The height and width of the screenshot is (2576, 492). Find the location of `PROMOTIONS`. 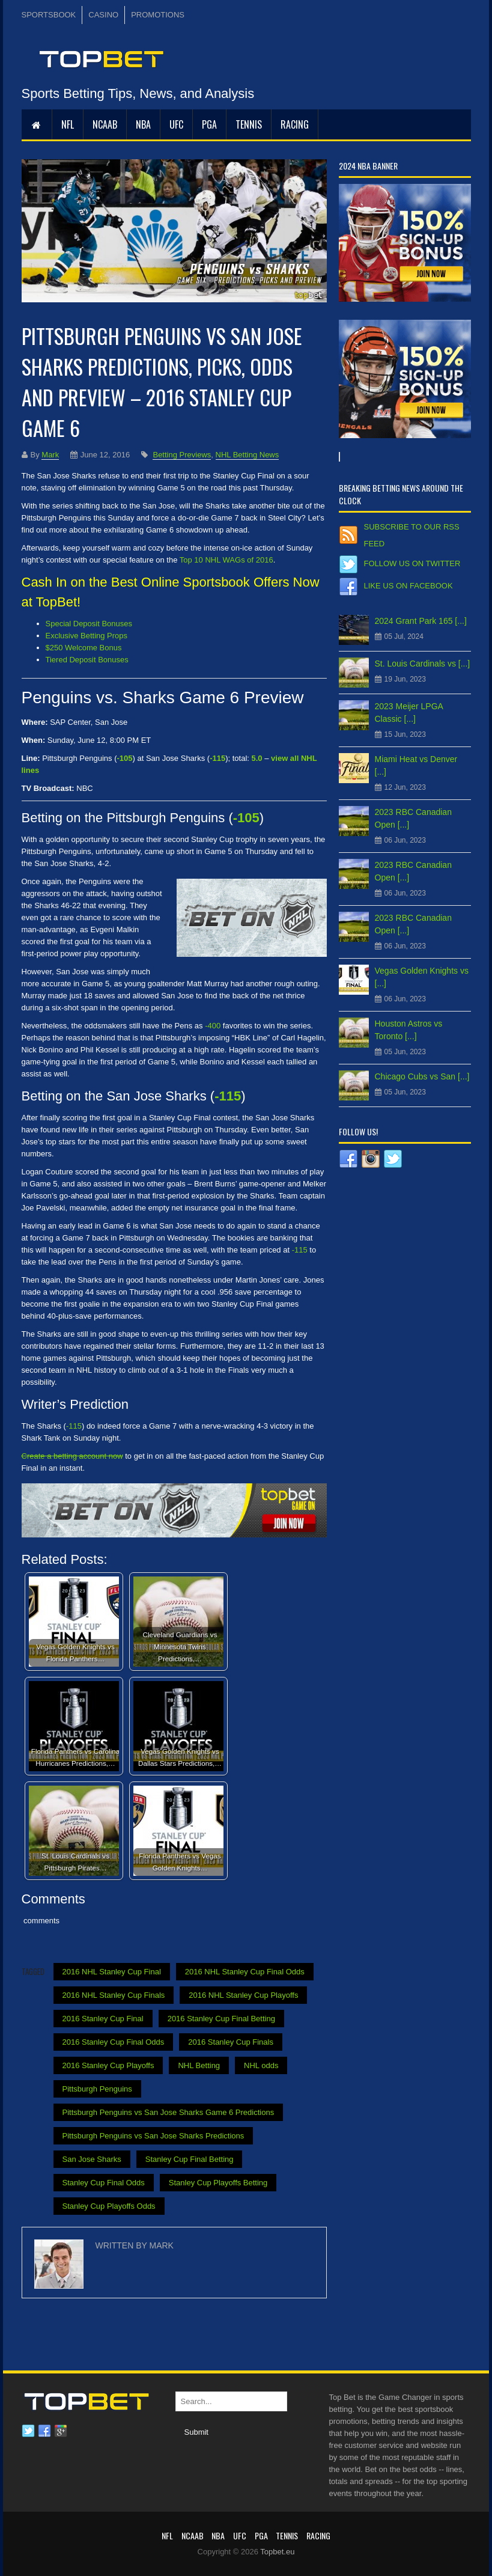

PROMOTIONS is located at coordinates (157, 14).